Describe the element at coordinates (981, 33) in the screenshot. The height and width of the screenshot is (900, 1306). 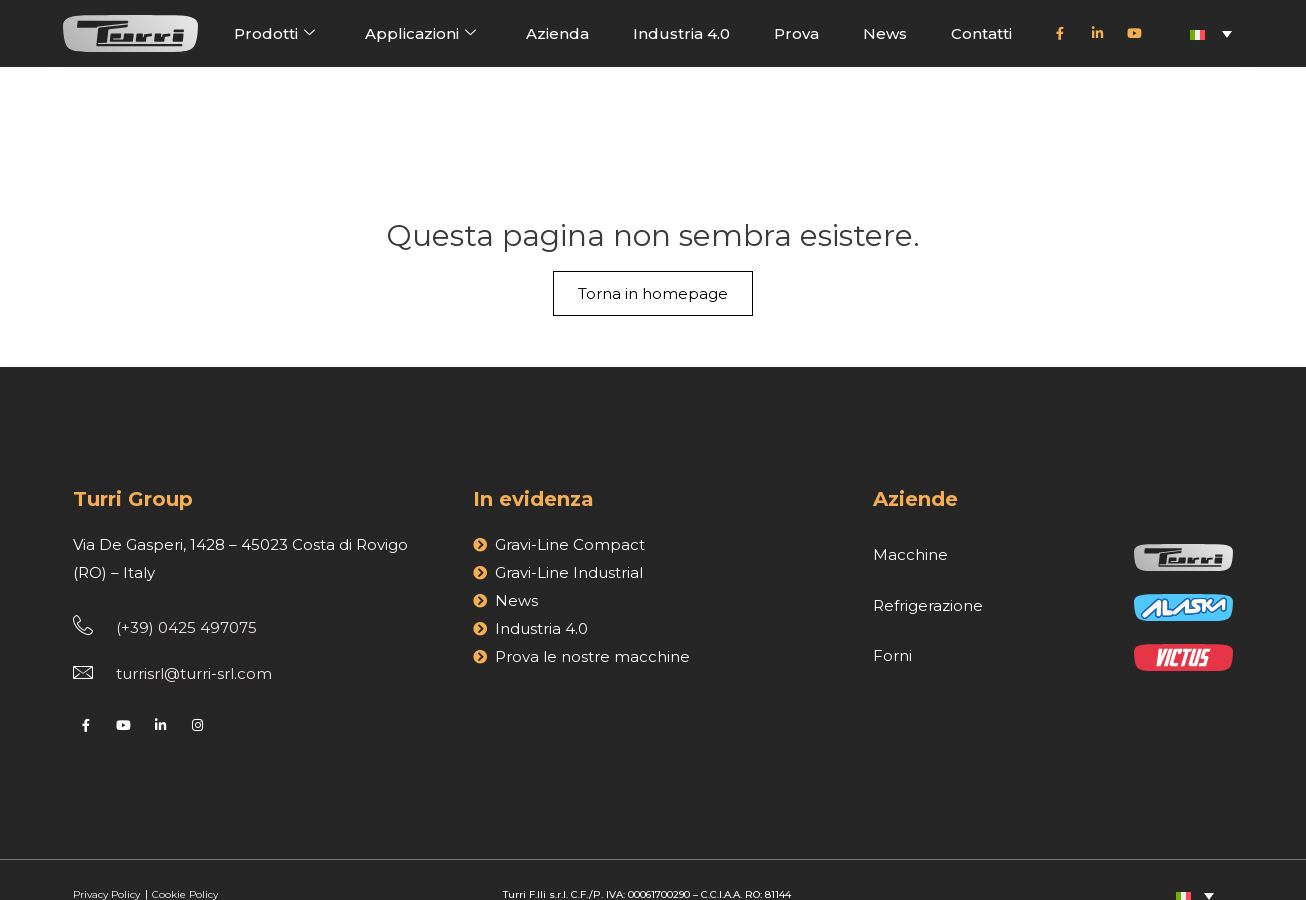
I see `Contatti` at that location.